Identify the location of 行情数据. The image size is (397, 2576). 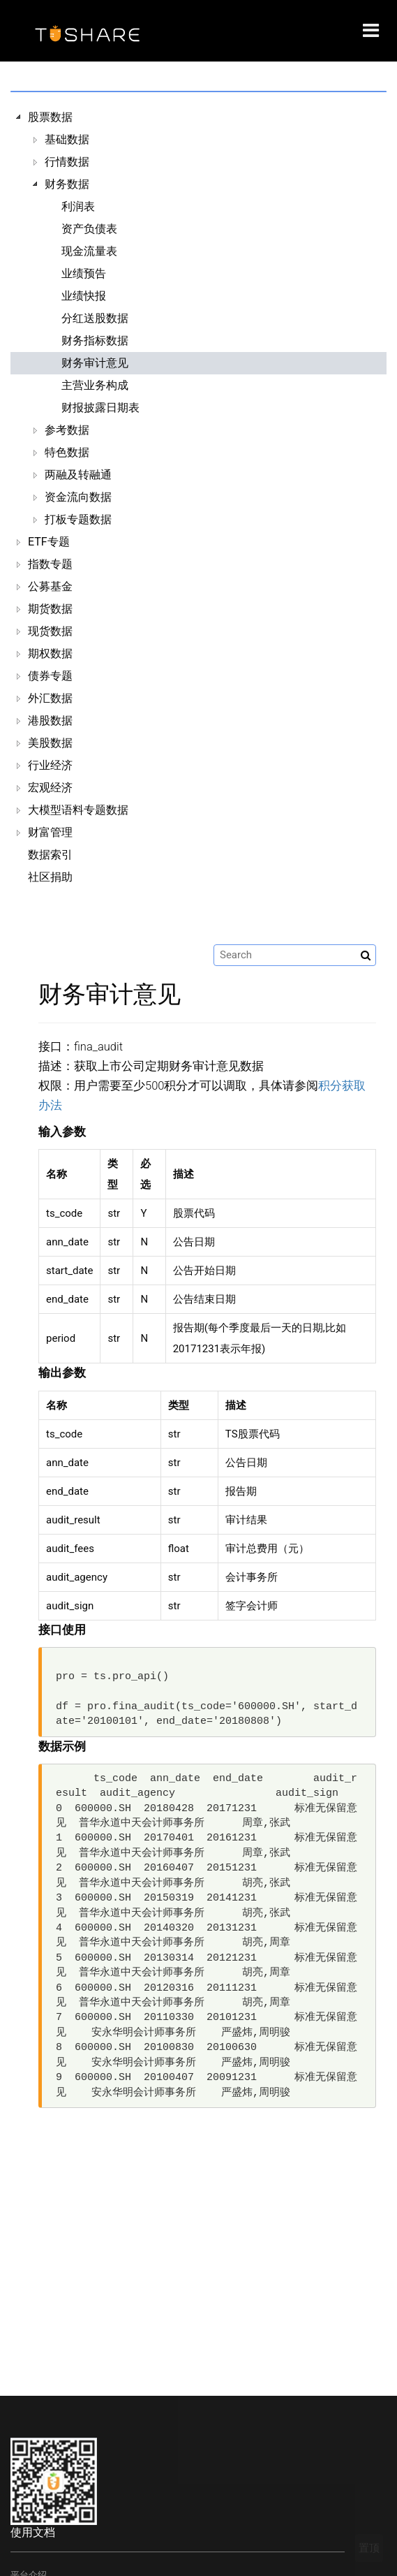
(67, 161).